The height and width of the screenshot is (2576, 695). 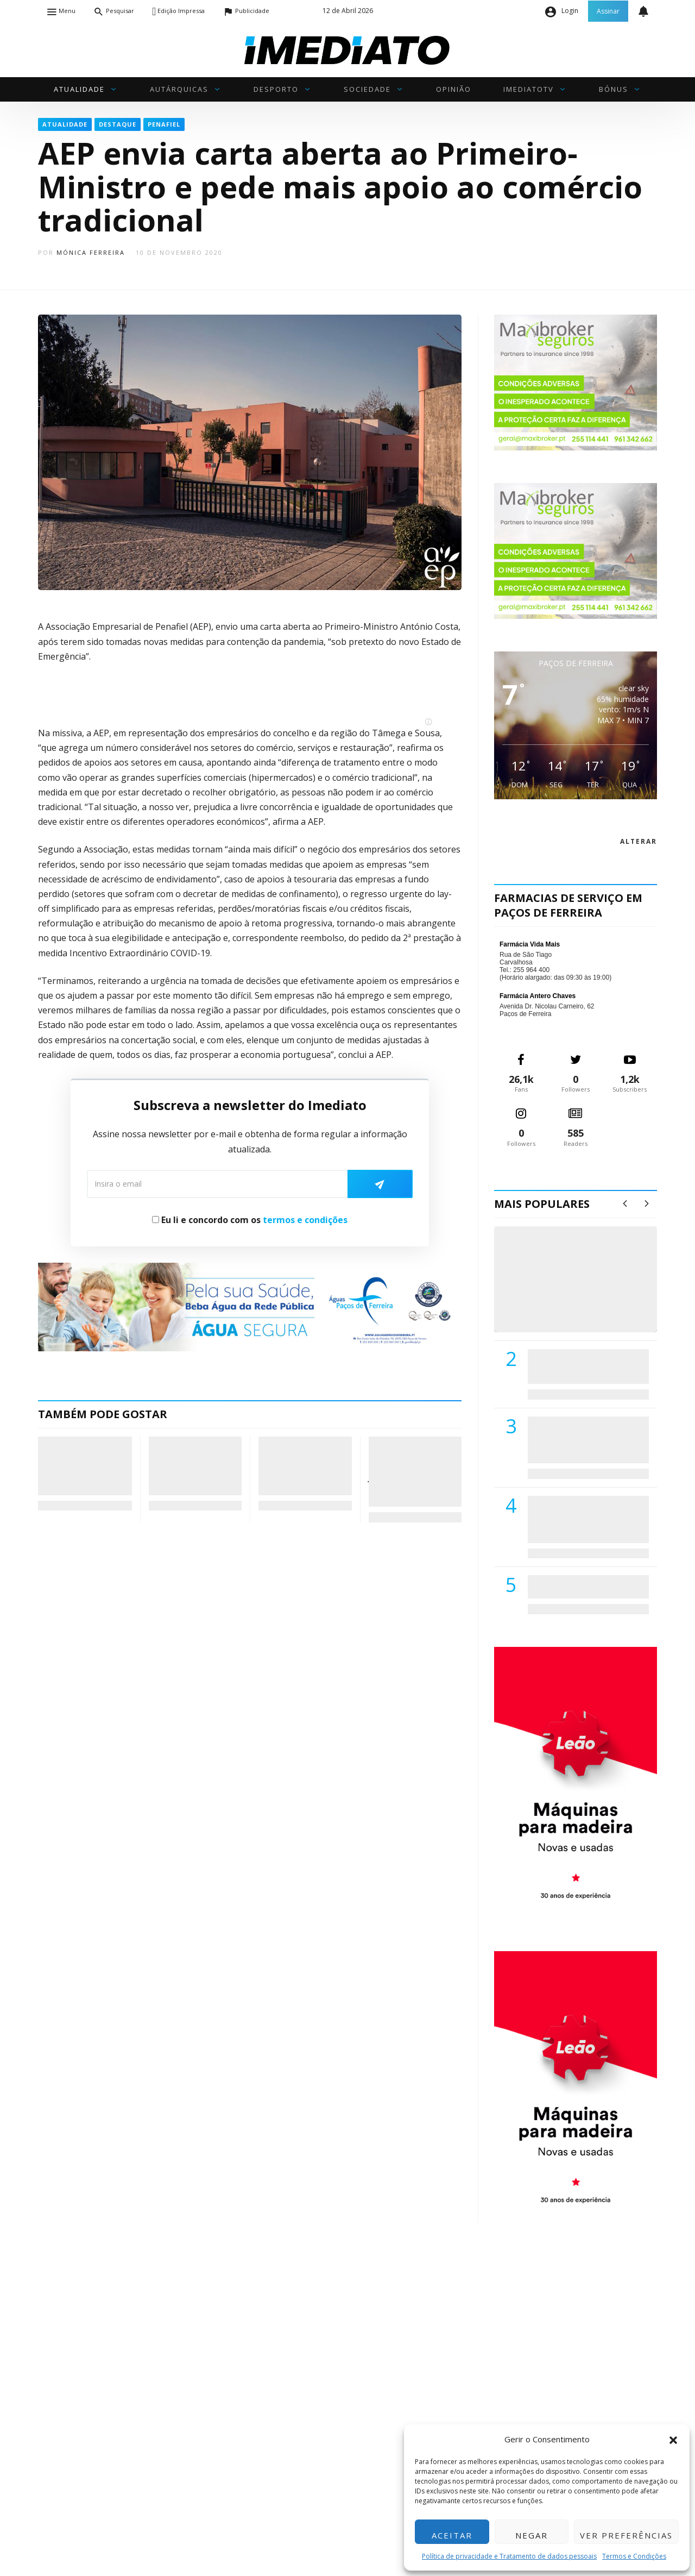 I want to click on Assinar, so click(x=608, y=11).